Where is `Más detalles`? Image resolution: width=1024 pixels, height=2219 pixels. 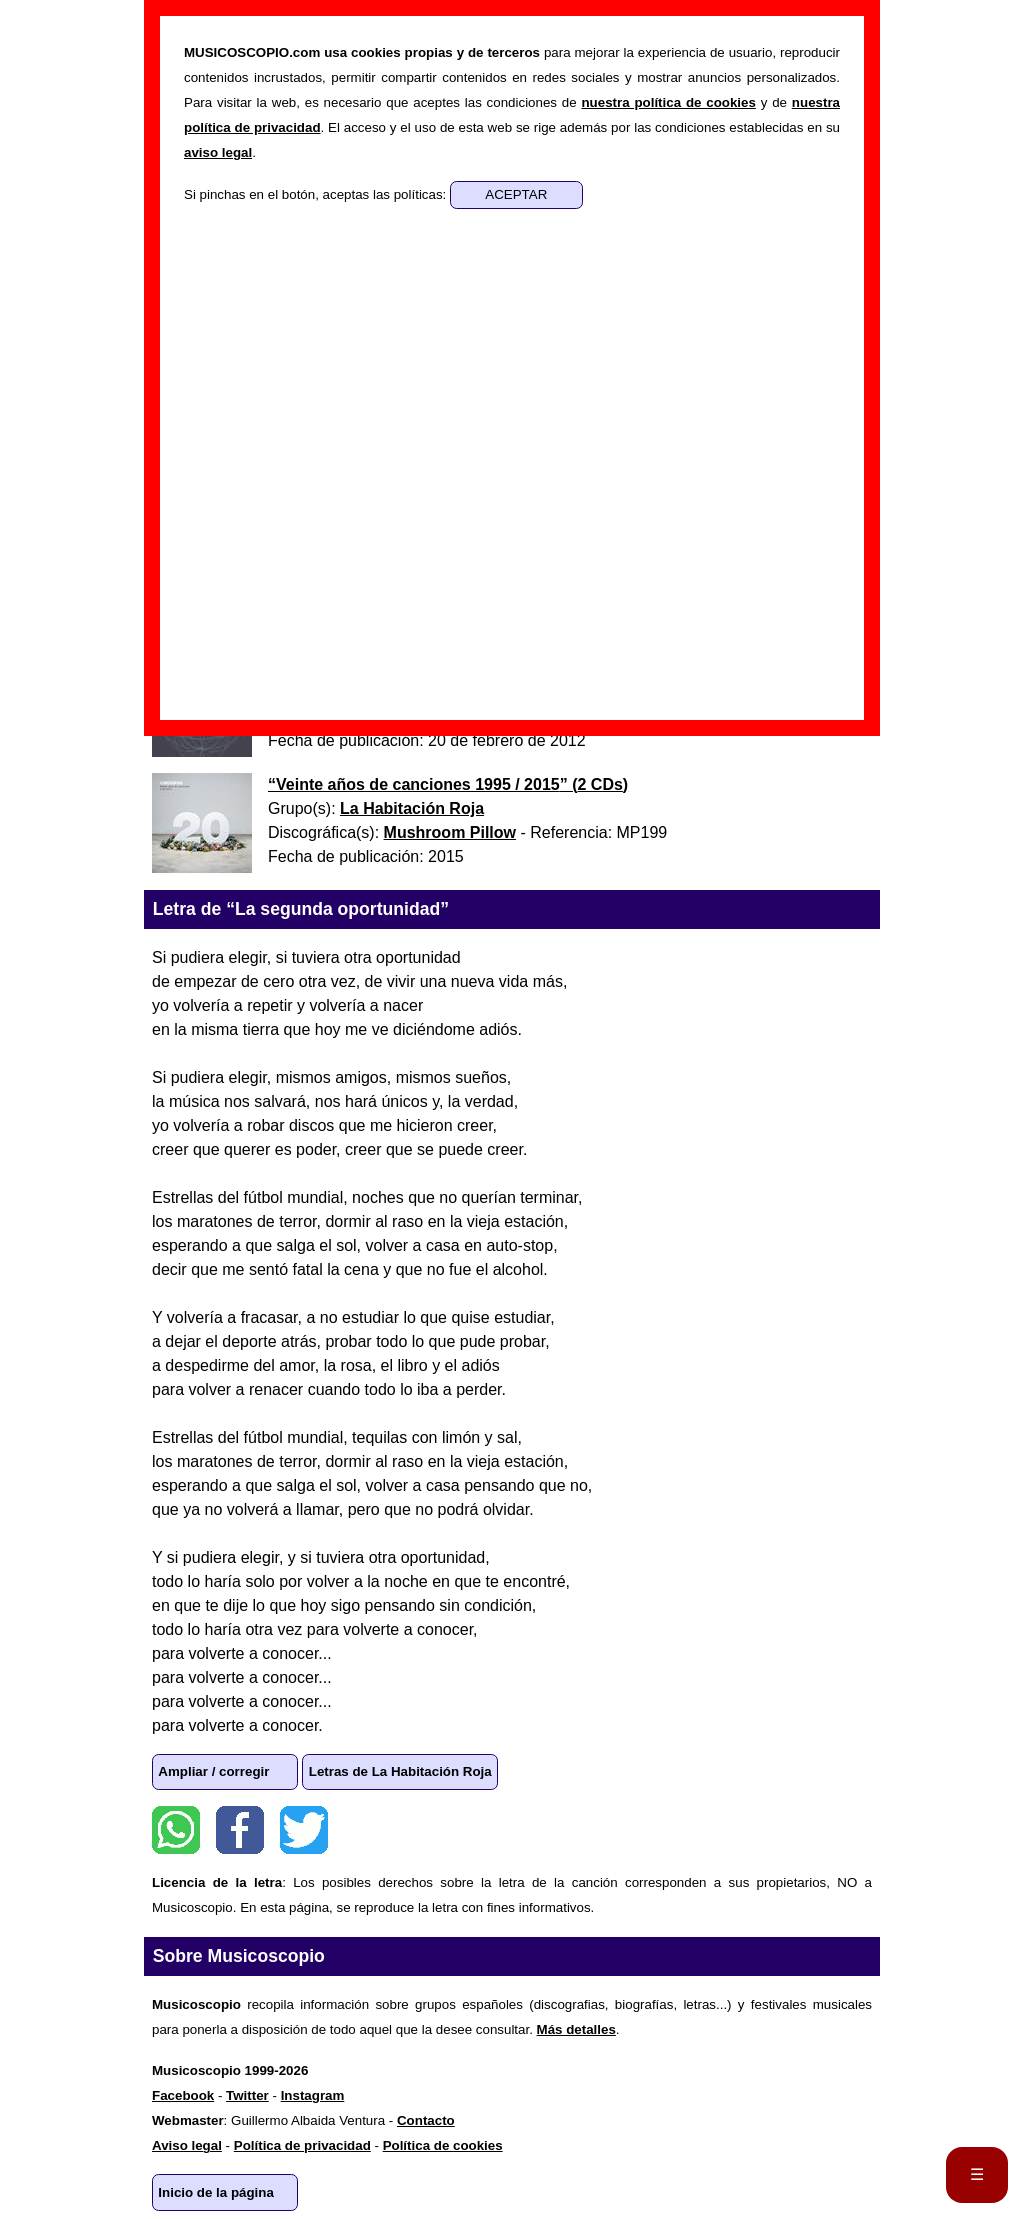 Más detalles is located at coordinates (576, 2029).